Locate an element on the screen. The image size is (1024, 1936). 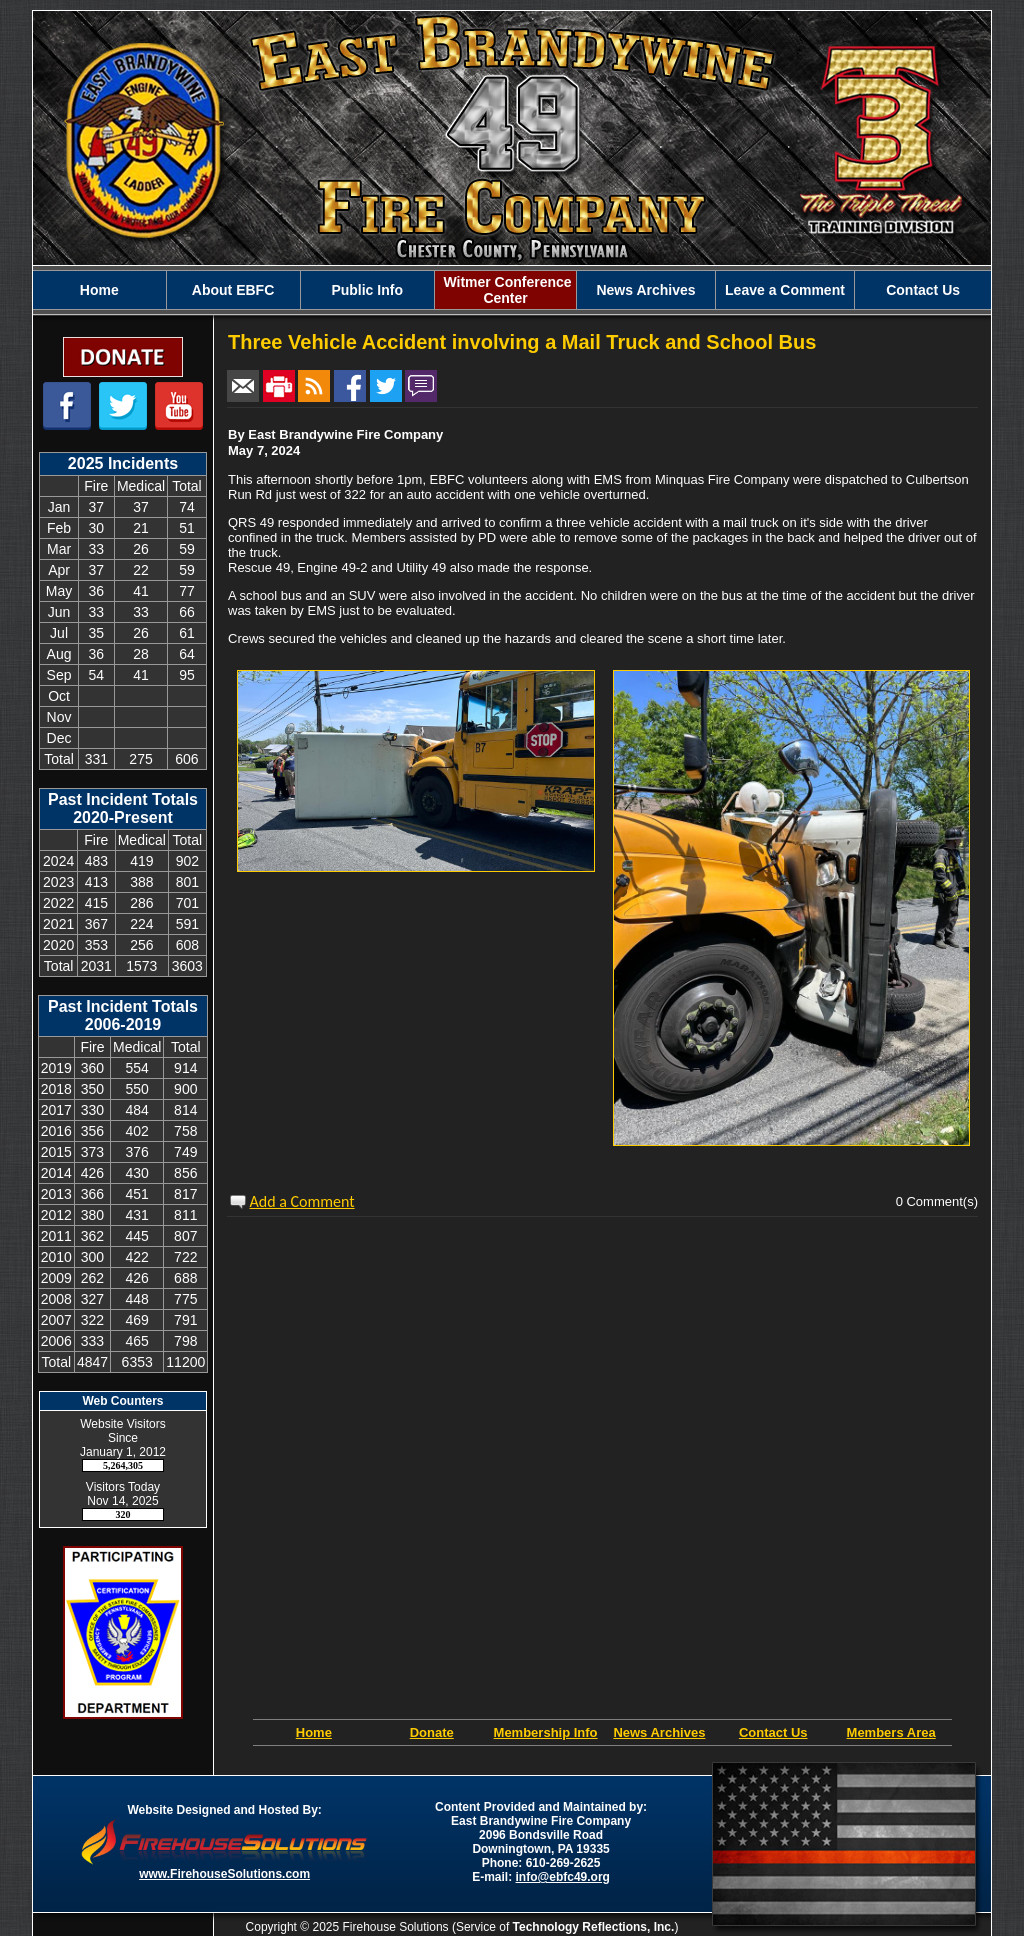
Donate is located at coordinates (432, 1732).